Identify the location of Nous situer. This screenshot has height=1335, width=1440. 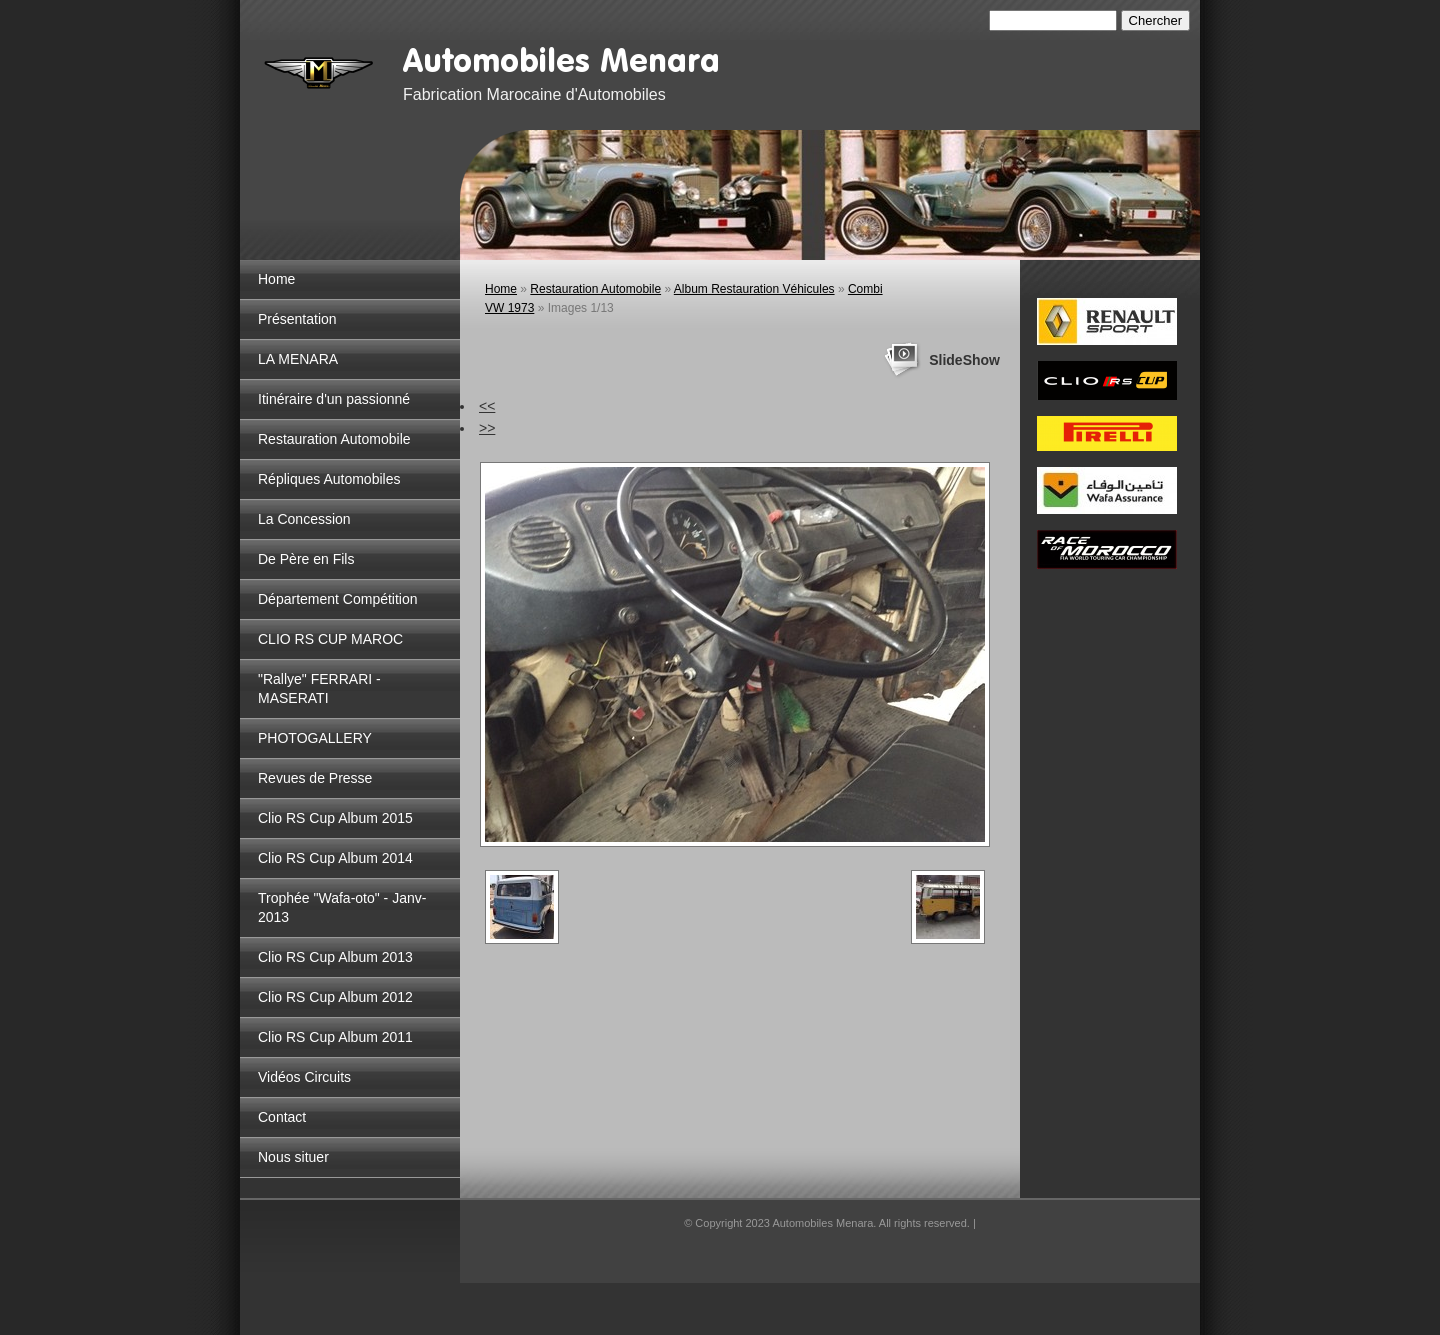
(293, 1157).